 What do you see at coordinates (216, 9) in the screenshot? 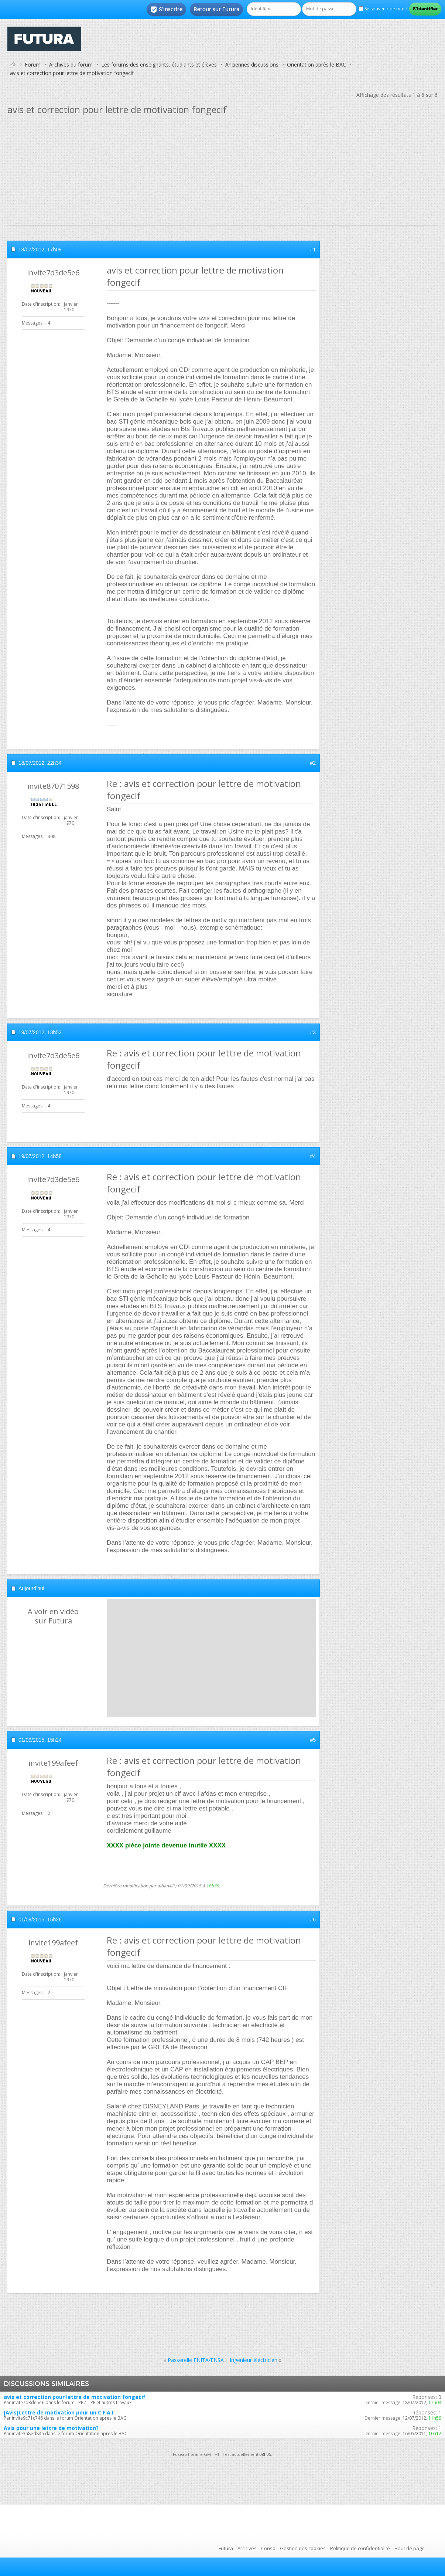
I see `Retour sur Futura` at bounding box center [216, 9].